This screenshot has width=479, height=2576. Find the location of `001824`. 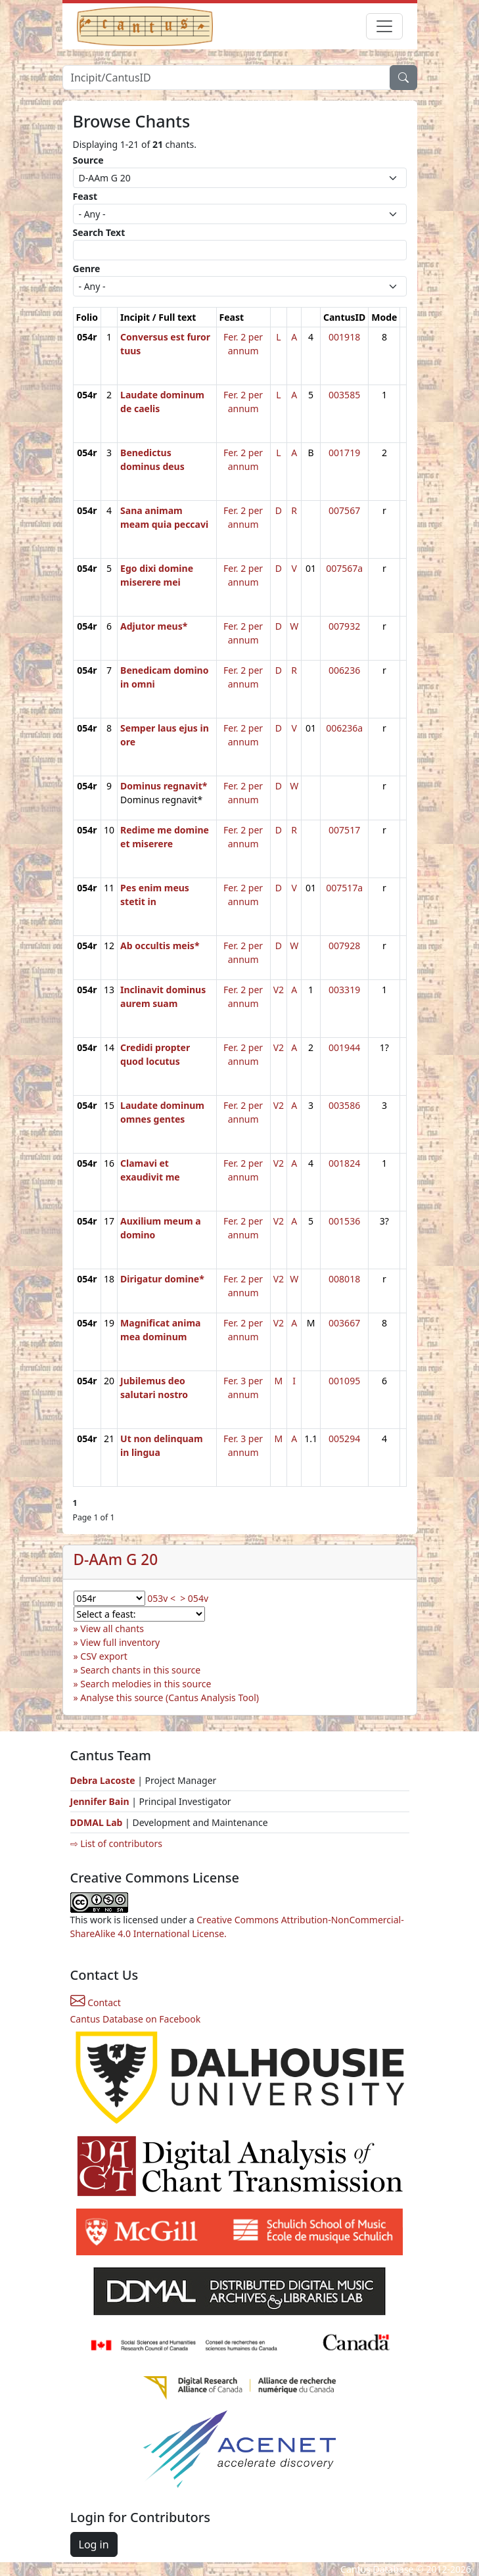

001824 is located at coordinates (344, 1163).